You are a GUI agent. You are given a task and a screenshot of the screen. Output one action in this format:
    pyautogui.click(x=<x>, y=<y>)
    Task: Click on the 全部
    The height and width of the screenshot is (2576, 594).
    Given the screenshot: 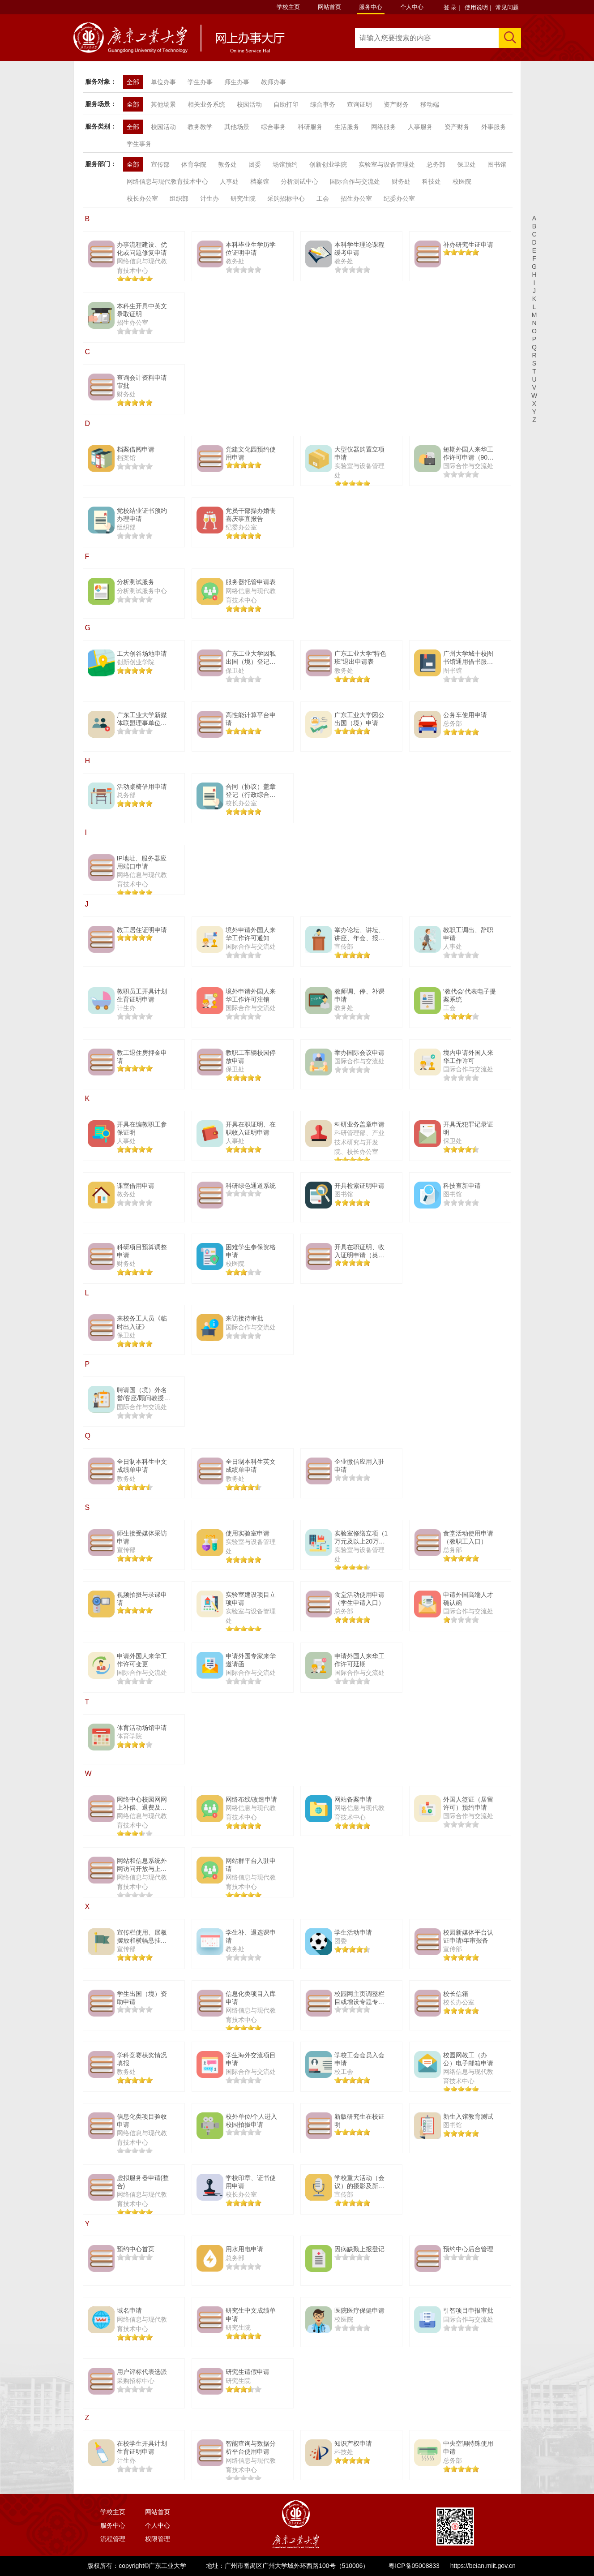 What is the action you would take?
    pyautogui.click(x=133, y=82)
    